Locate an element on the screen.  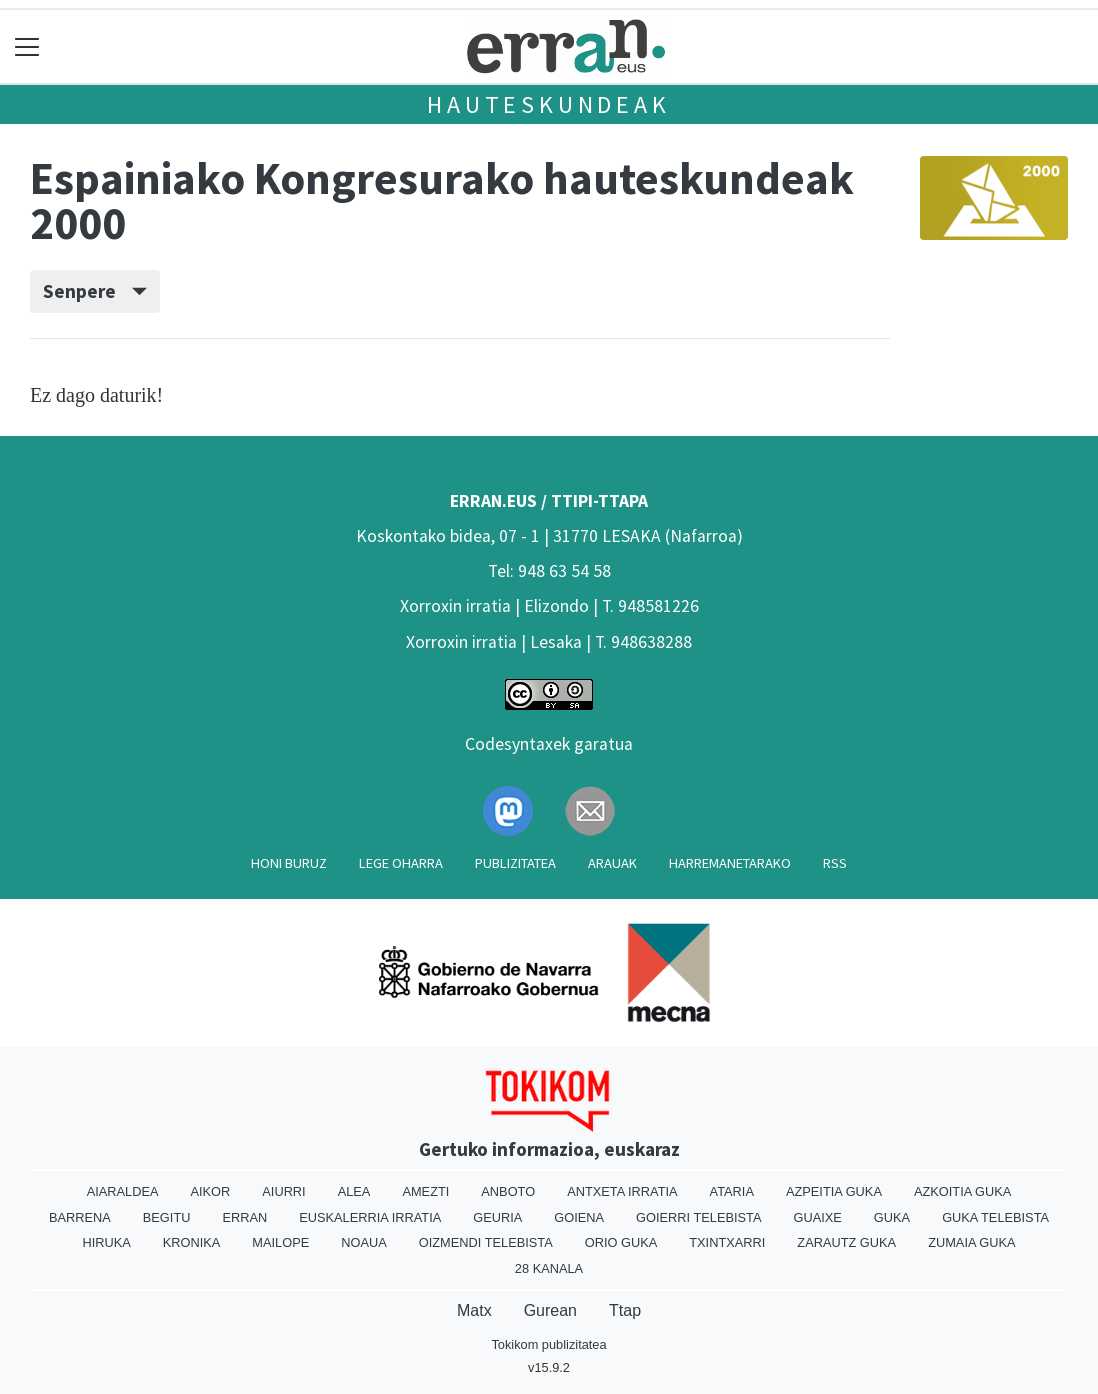
Zumaia Guka is located at coordinates (971, 1242).